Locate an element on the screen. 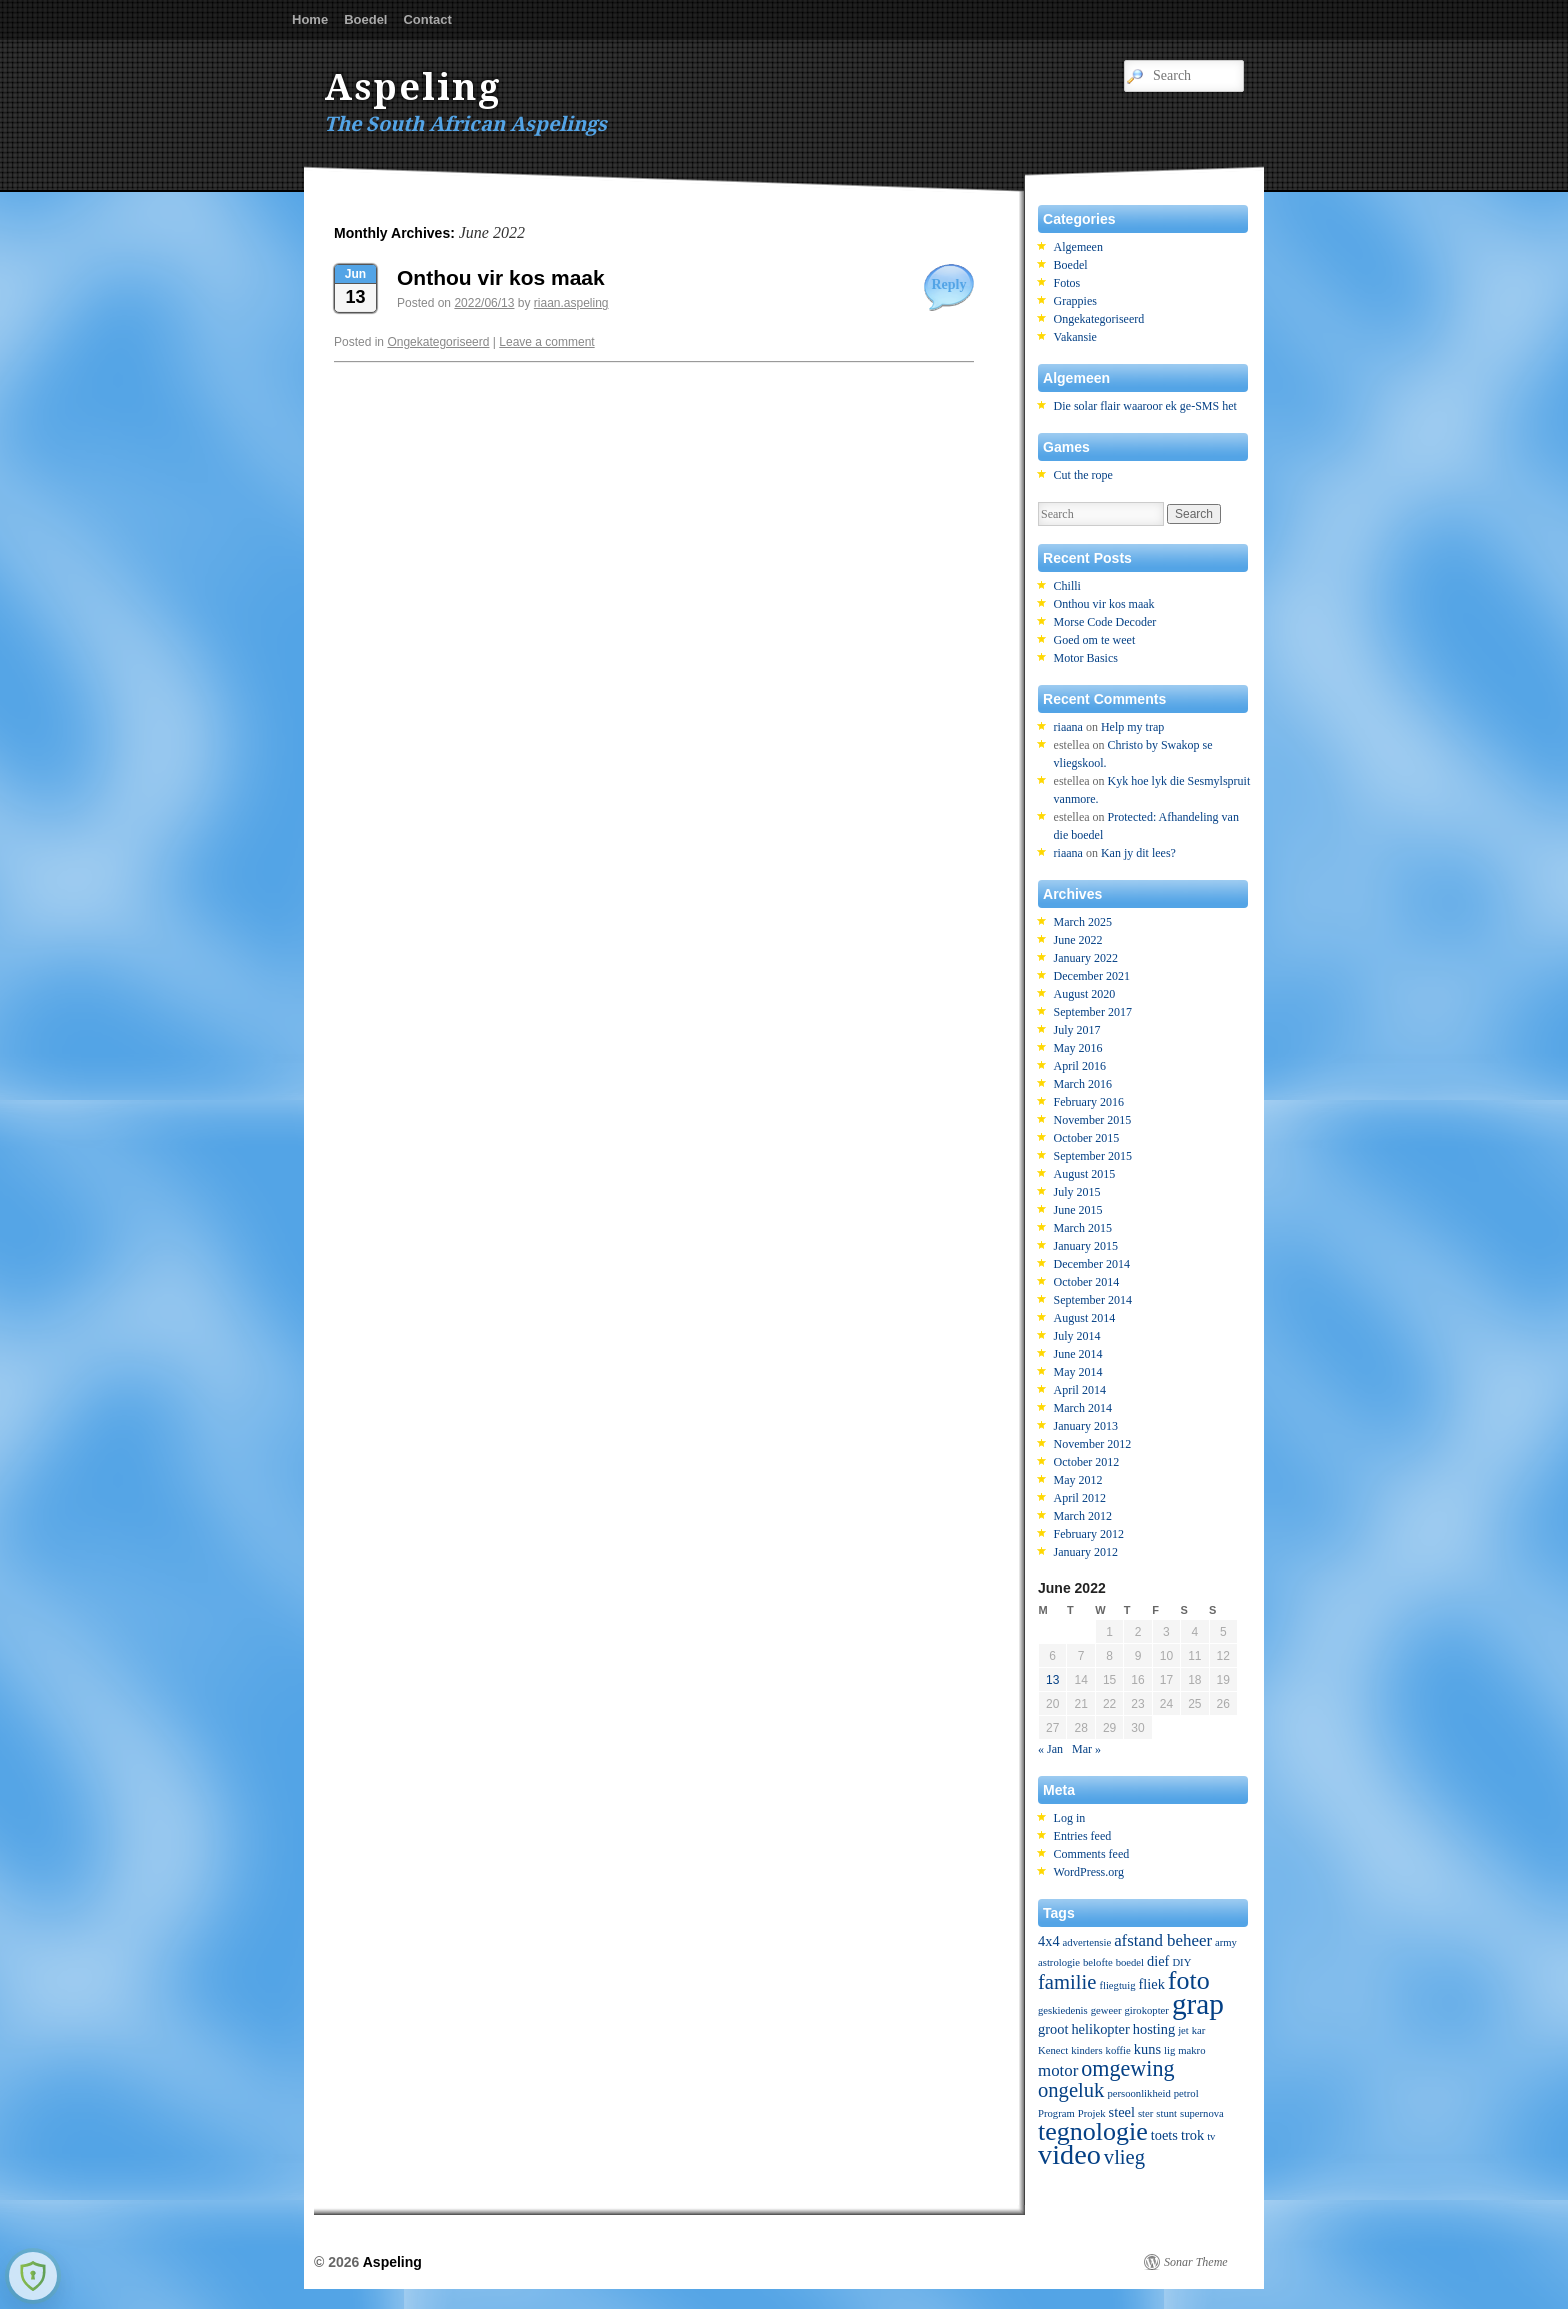 Image resolution: width=1568 pixels, height=2309 pixels. Grappies is located at coordinates (1075, 301).